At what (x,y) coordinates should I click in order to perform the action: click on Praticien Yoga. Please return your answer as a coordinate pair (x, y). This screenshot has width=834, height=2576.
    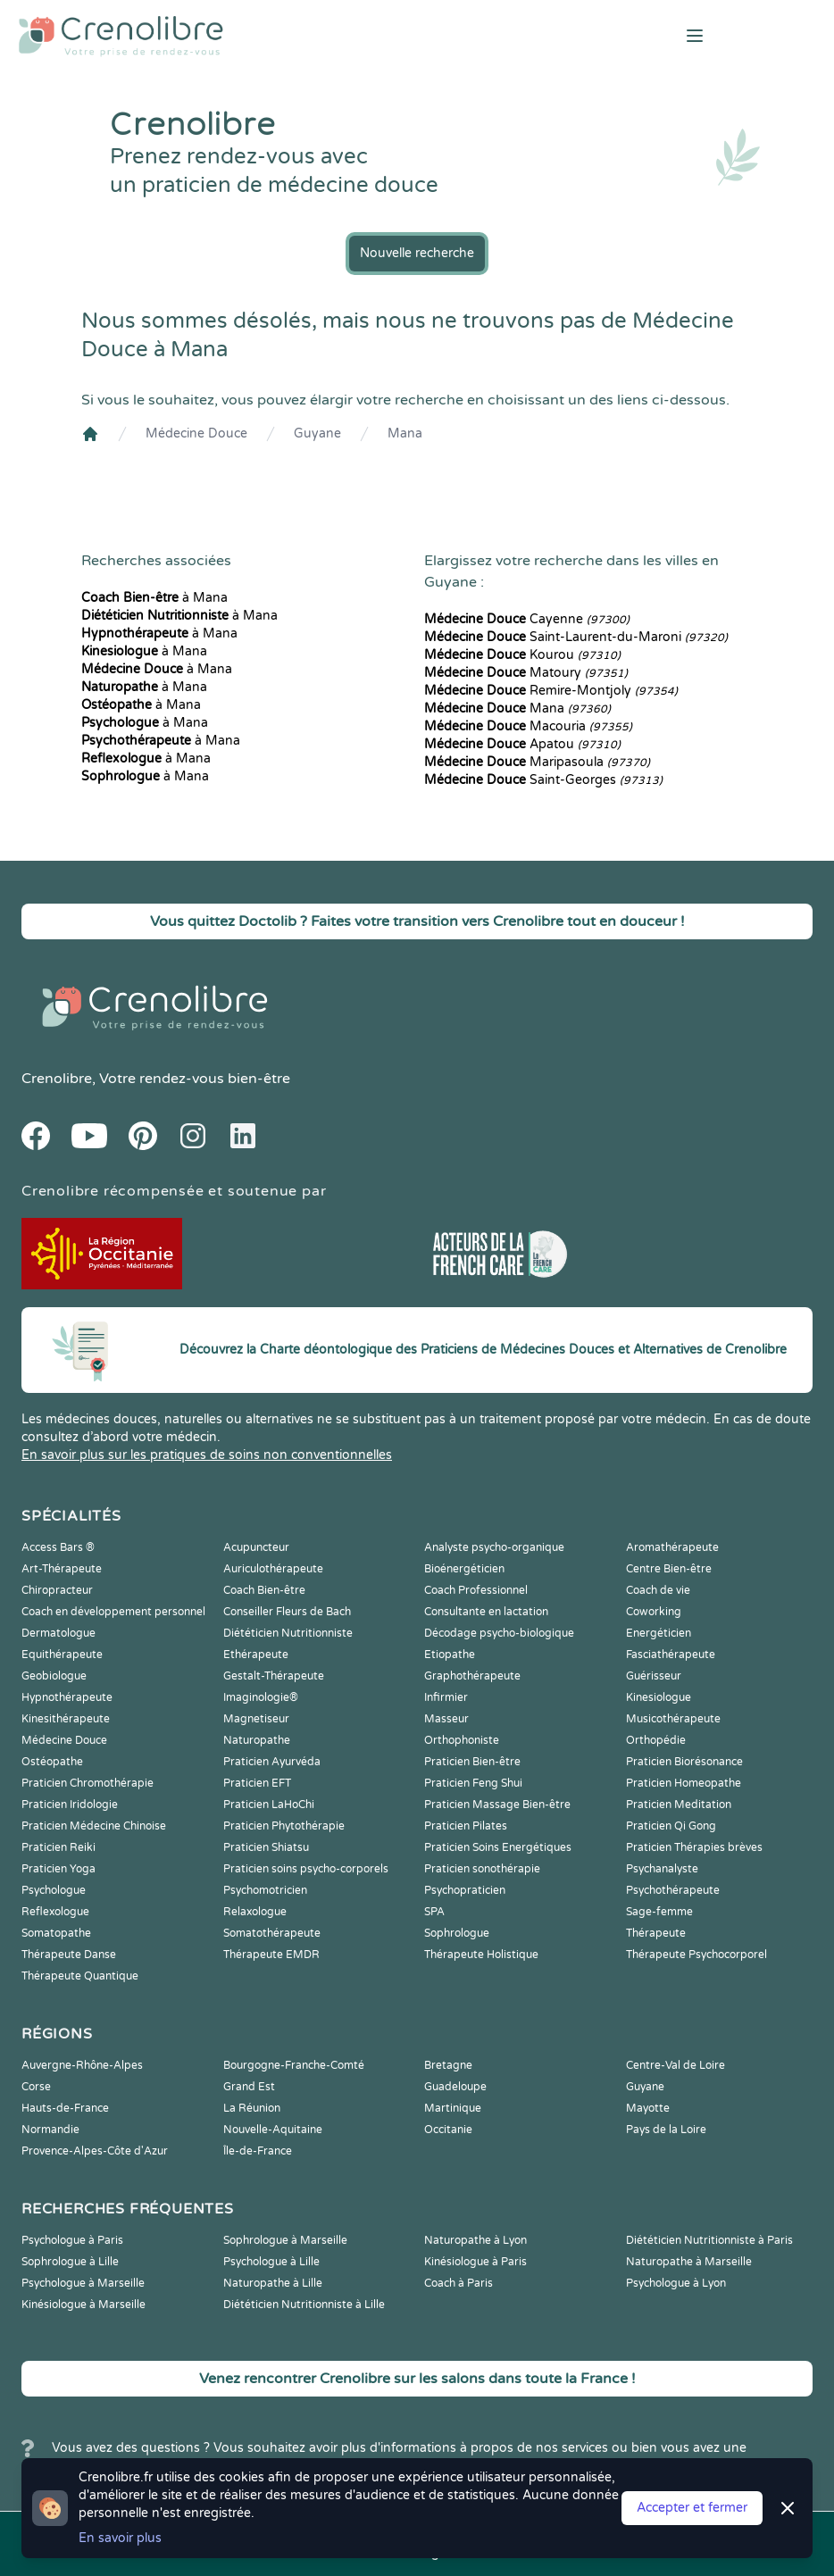
    Looking at the image, I should click on (58, 1869).